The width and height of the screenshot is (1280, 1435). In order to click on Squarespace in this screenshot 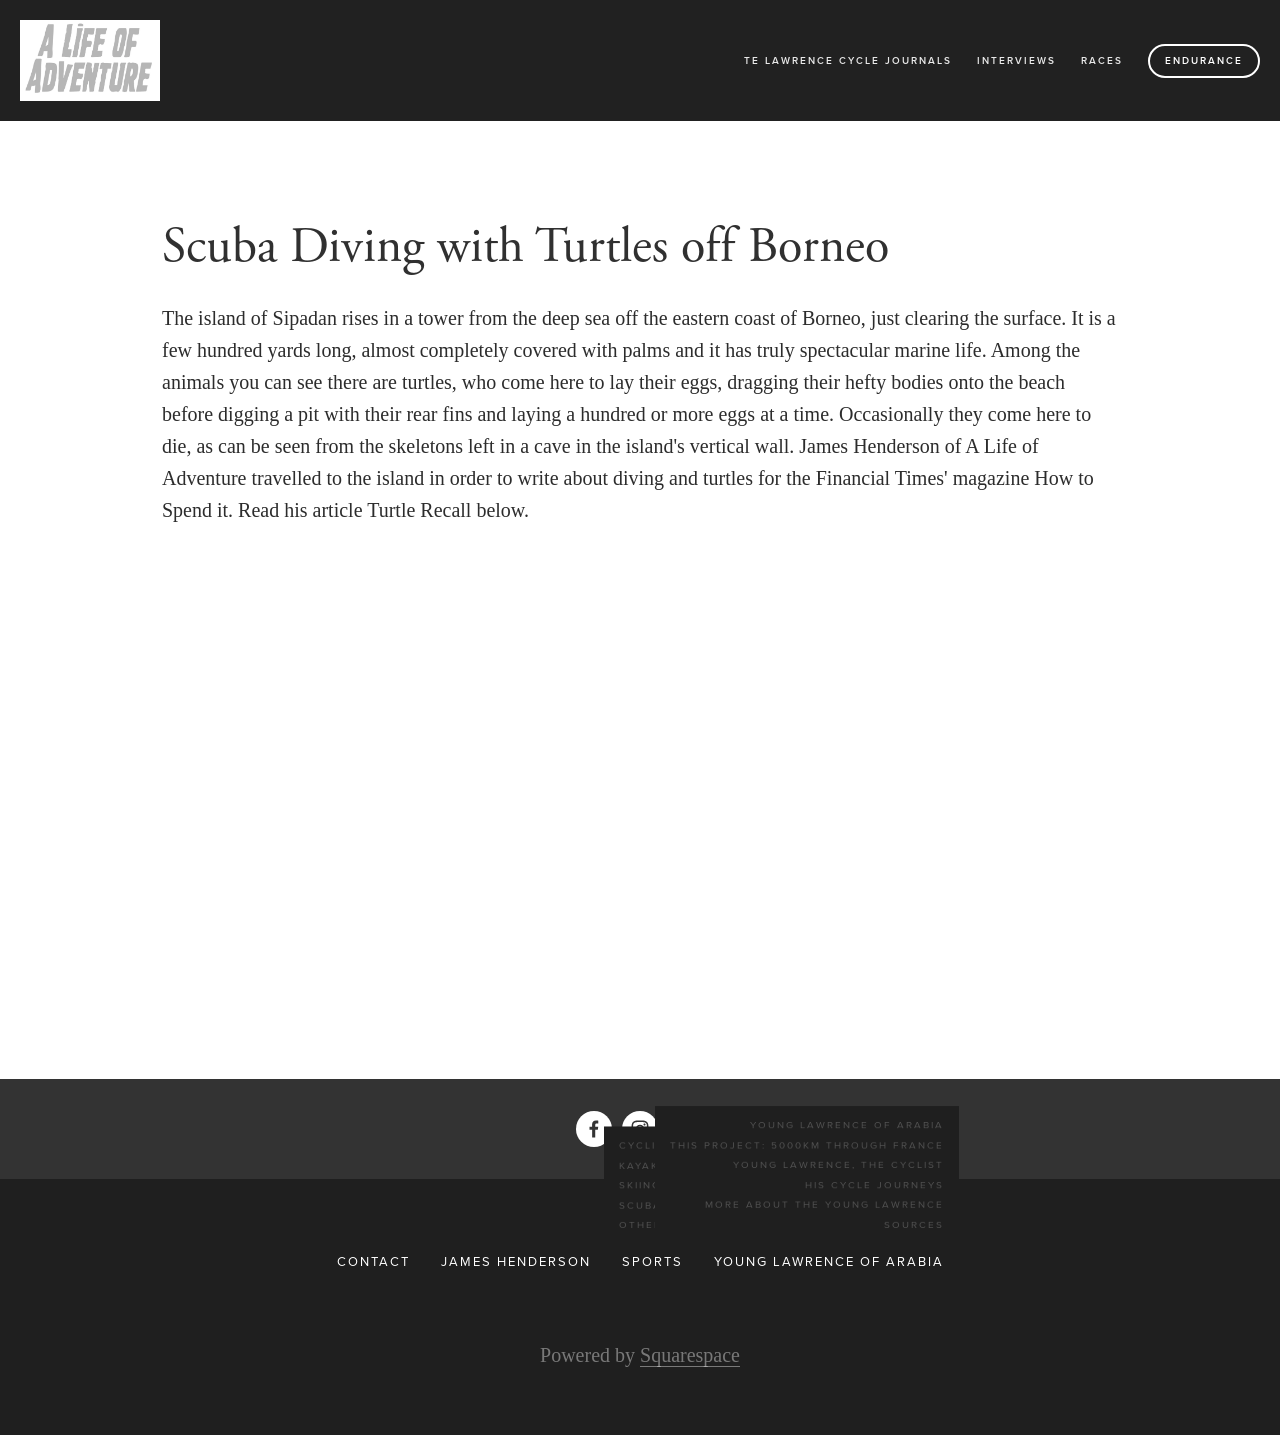, I will do `click(690, 1355)`.